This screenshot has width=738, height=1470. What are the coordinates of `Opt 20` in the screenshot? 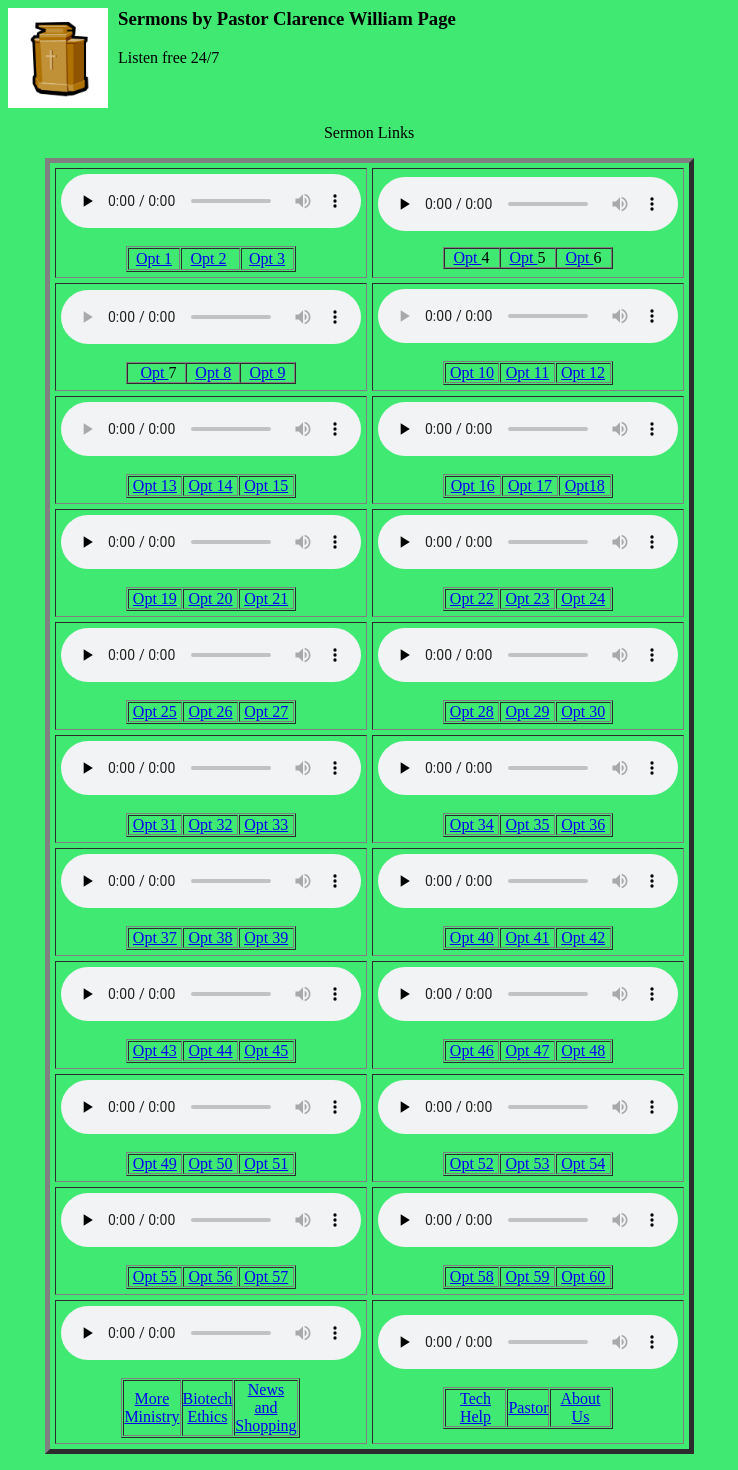 It's located at (210, 598).